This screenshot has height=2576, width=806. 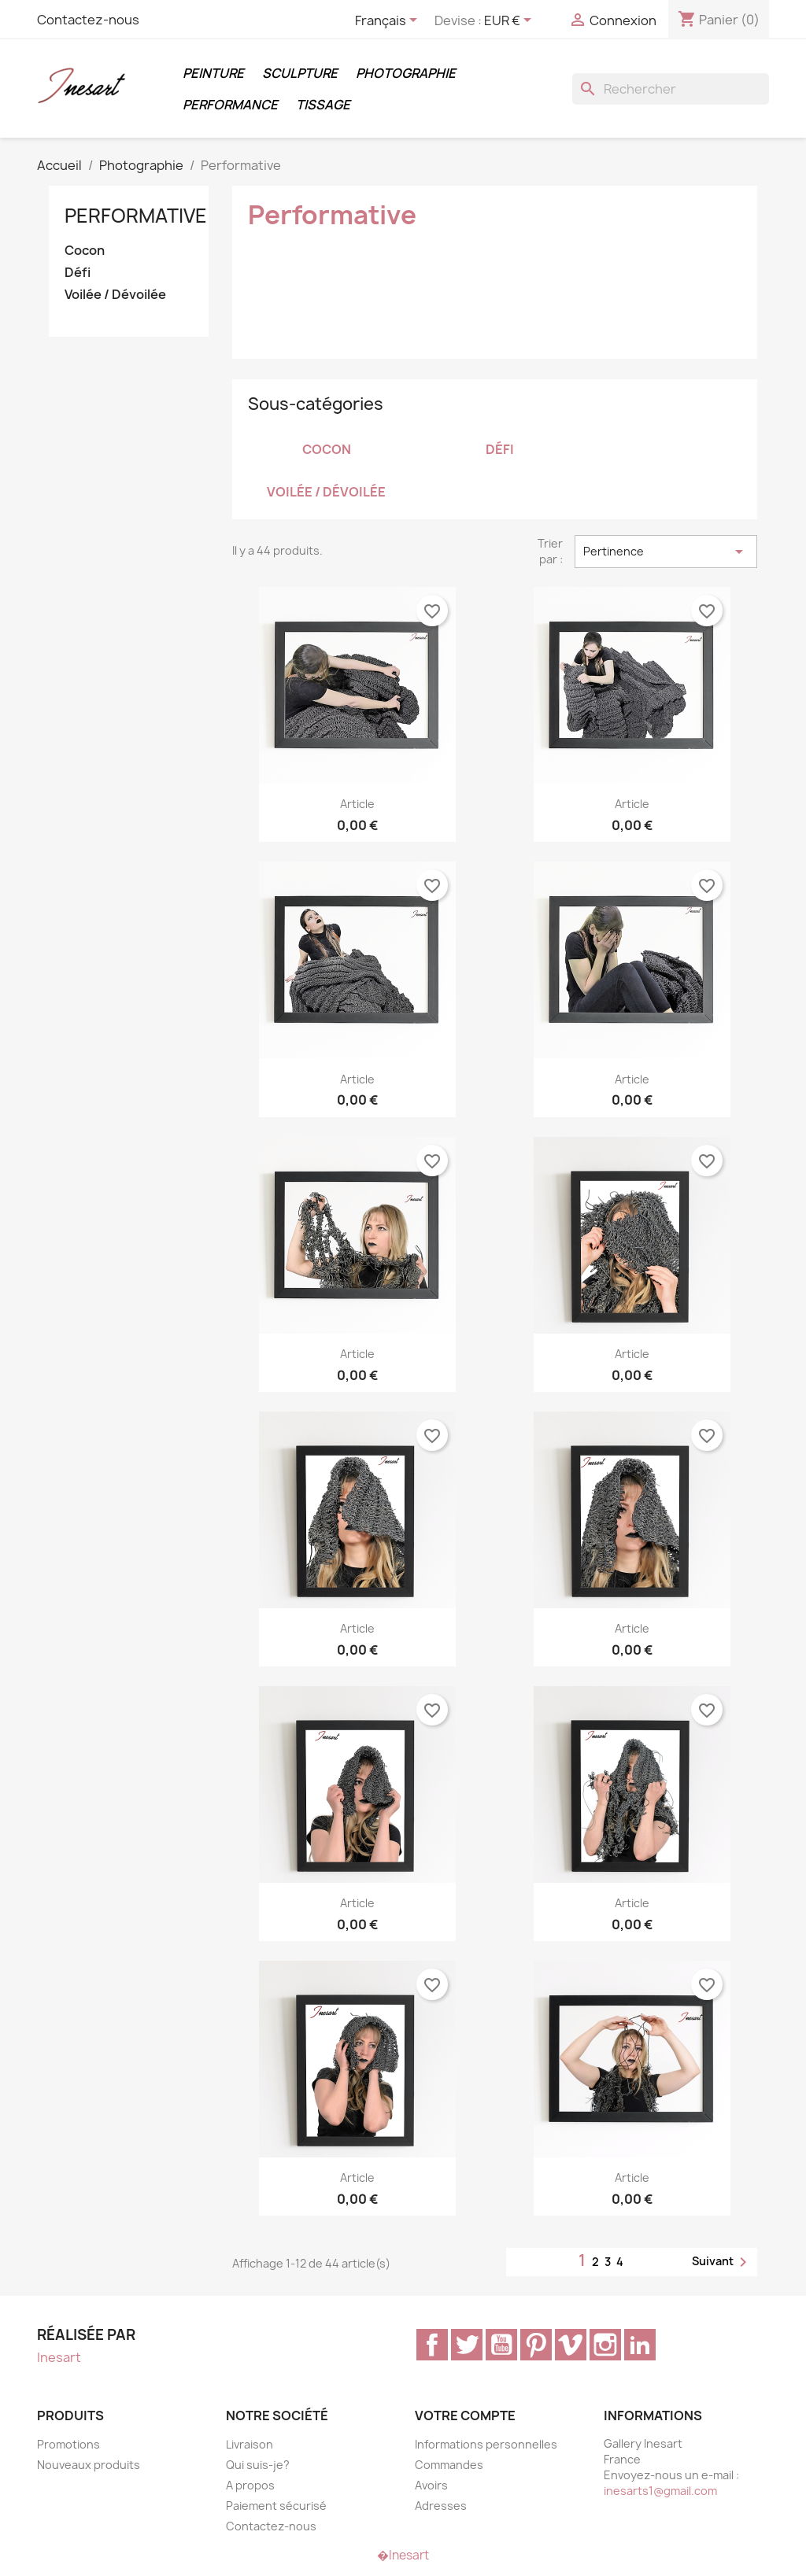 I want to click on Promotions, so click(x=68, y=2444).